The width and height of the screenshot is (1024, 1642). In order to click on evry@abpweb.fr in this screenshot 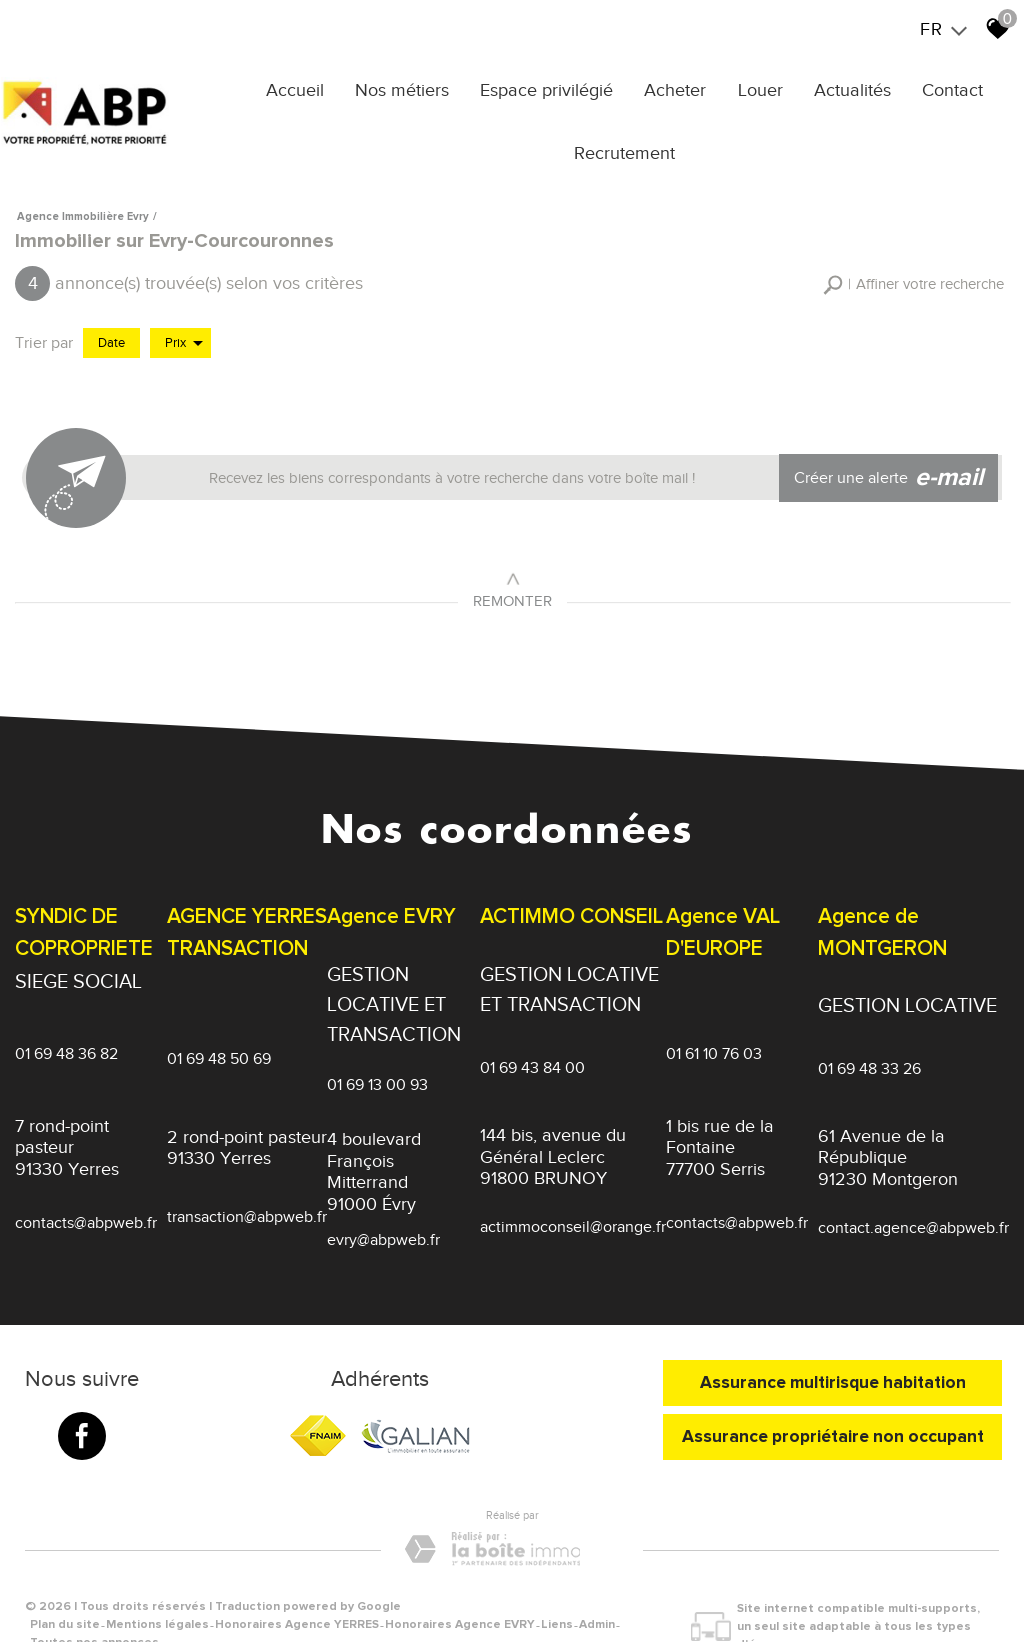, I will do `click(383, 1224)`.